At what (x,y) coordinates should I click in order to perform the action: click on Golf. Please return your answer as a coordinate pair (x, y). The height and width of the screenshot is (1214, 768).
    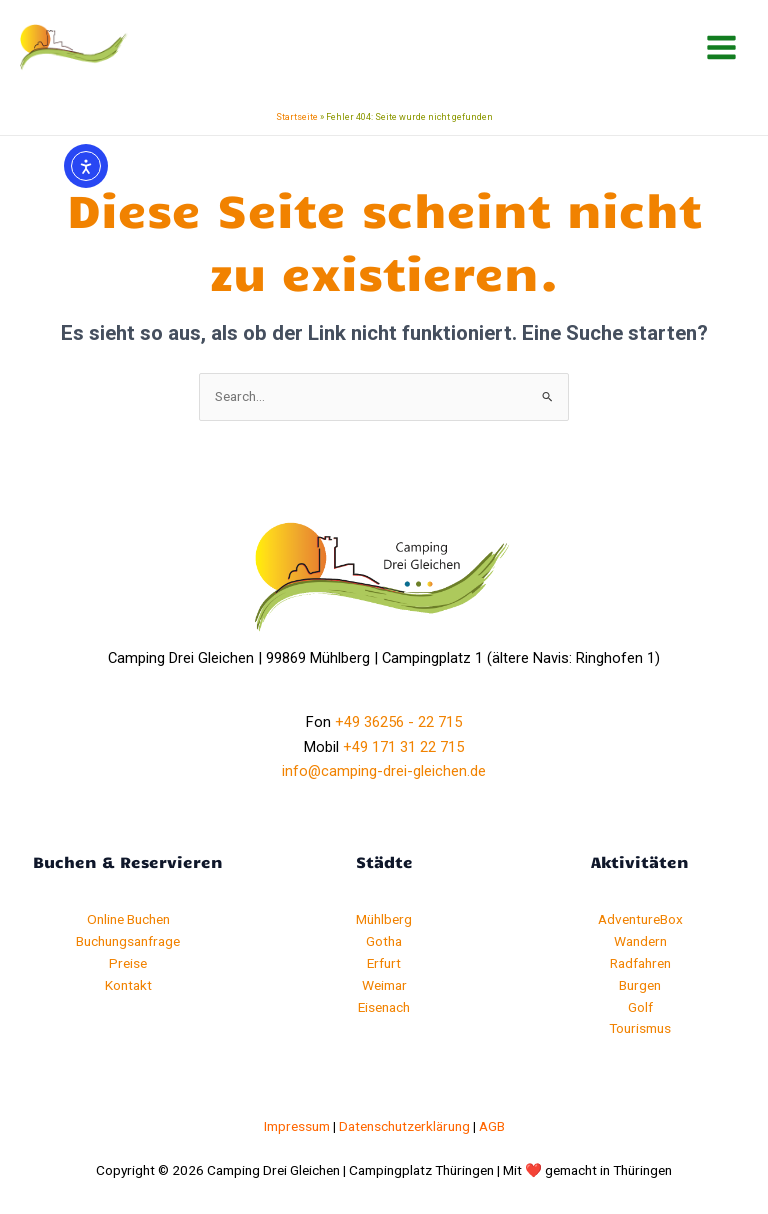
    Looking at the image, I should click on (640, 1007).